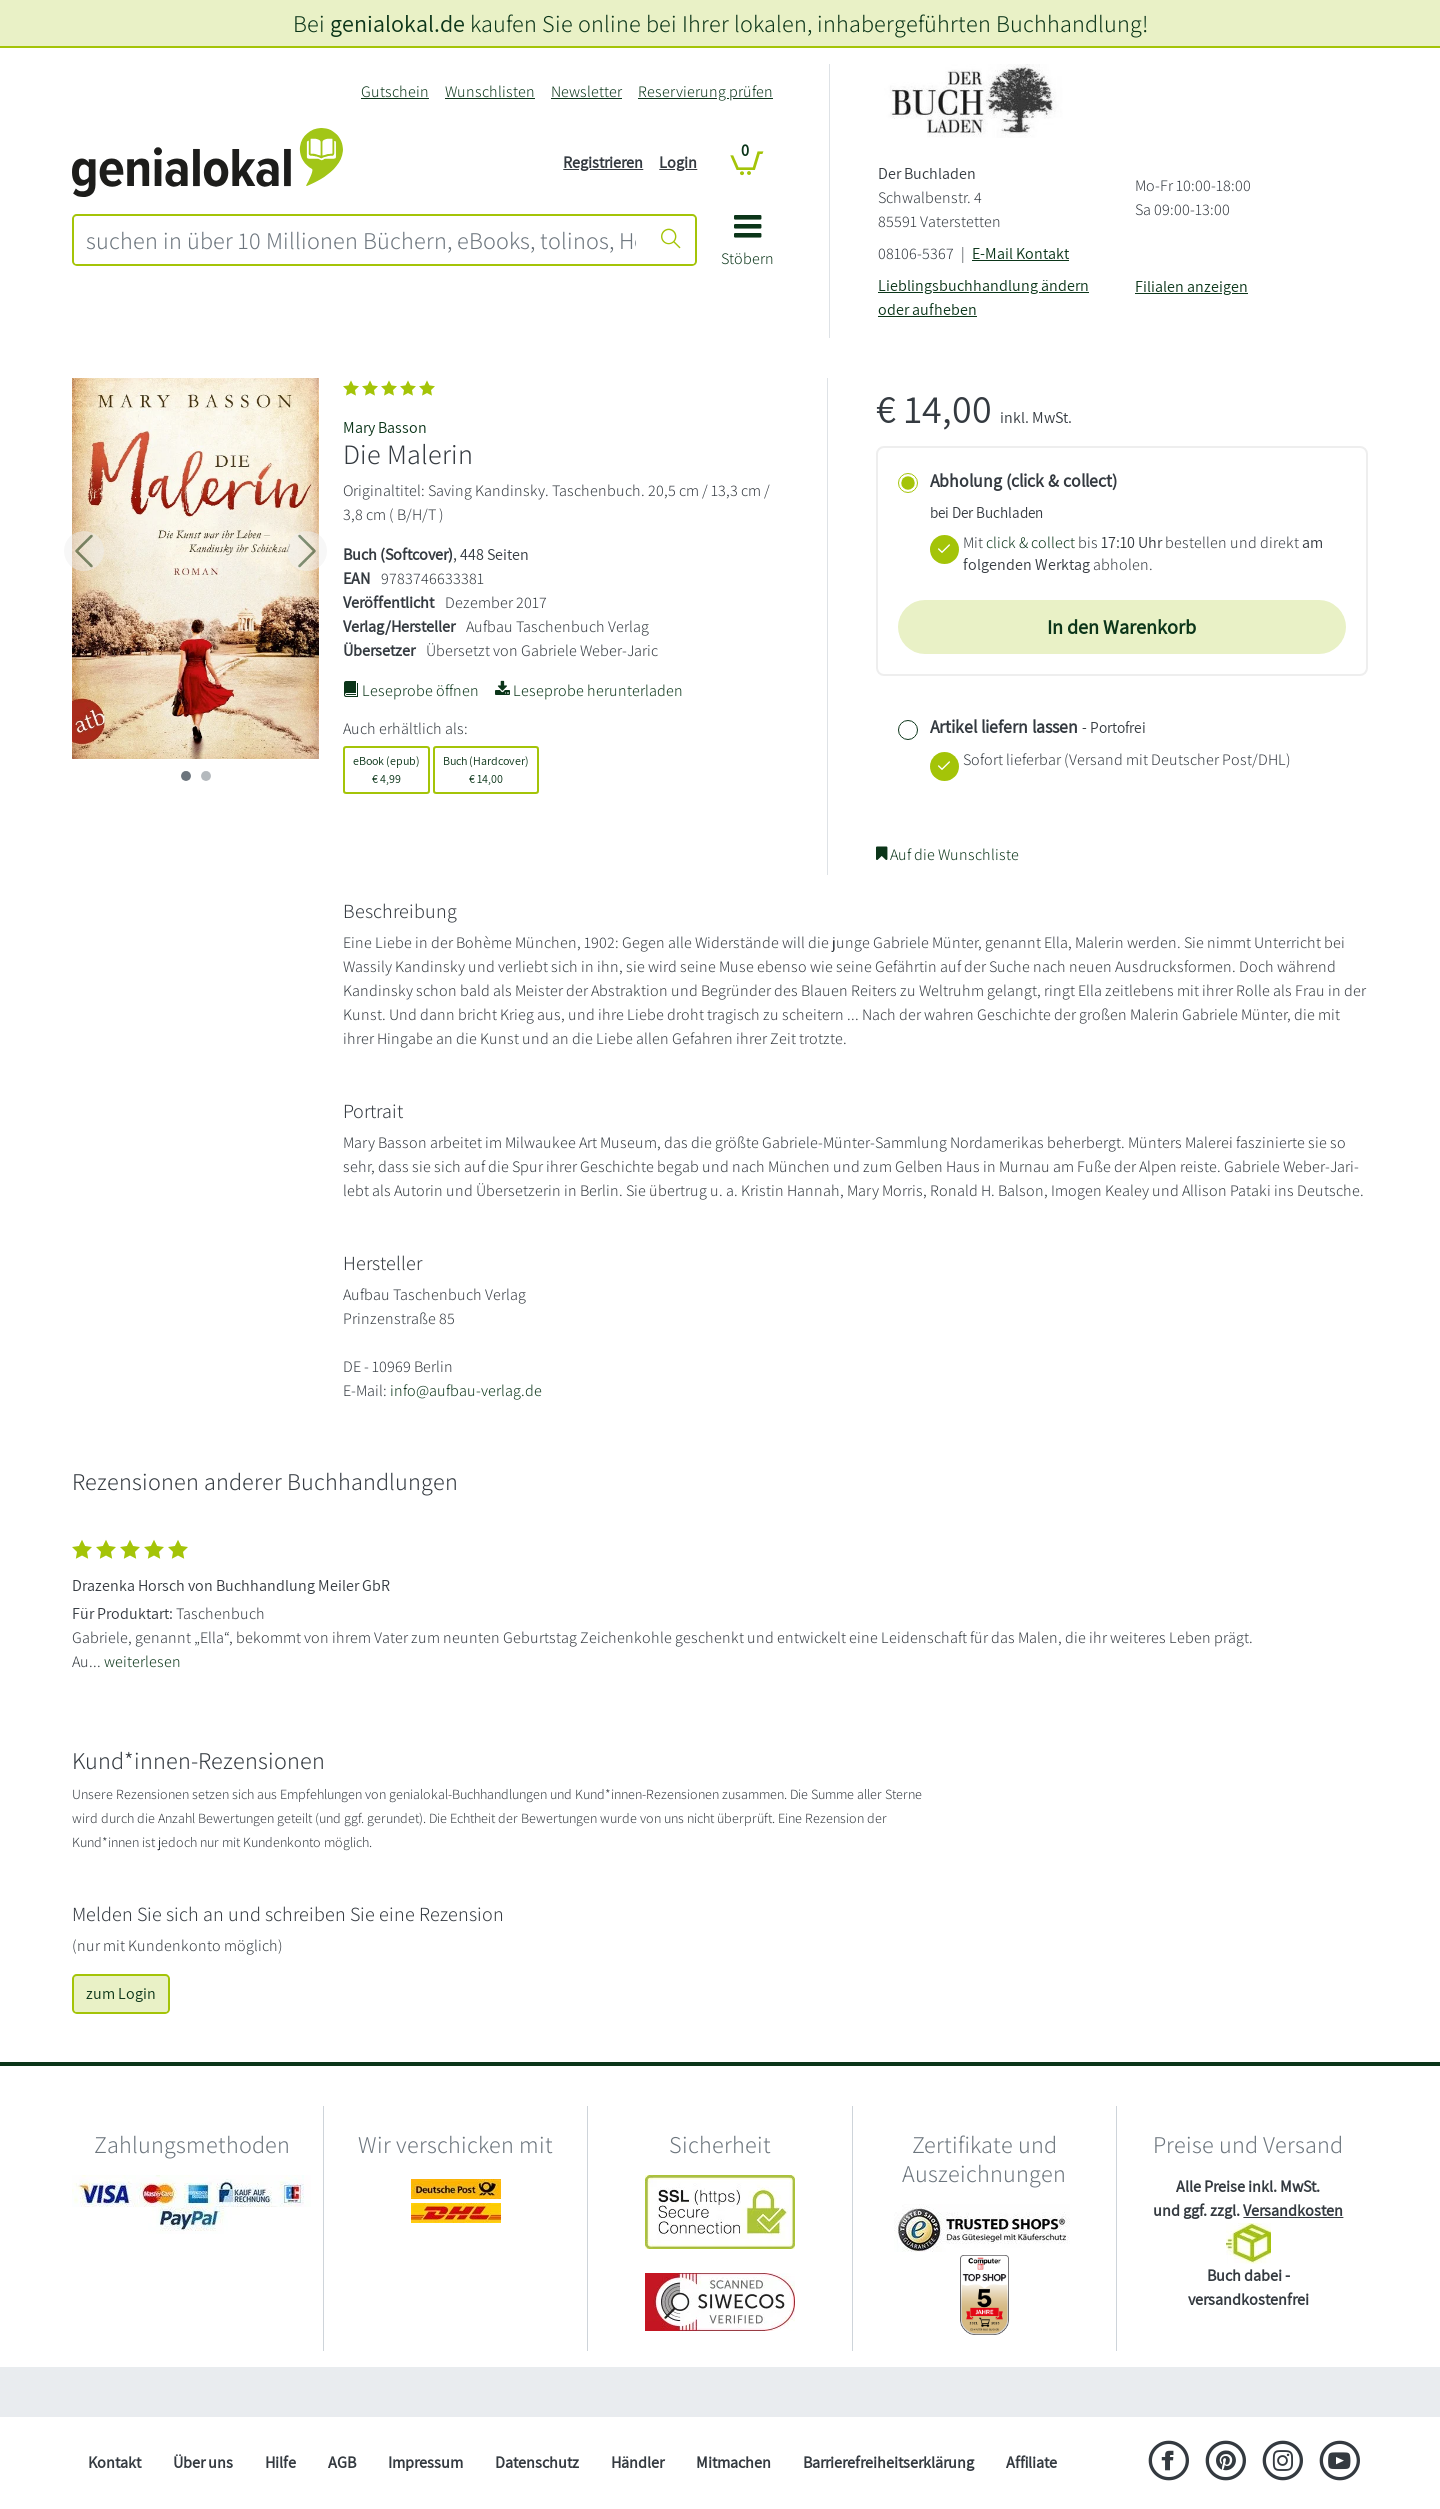 The width and height of the screenshot is (1440, 2509). What do you see at coordinates (733, 2462) in the screenshot?
I see `Mitmachen` at bounding box center [733, 2462].